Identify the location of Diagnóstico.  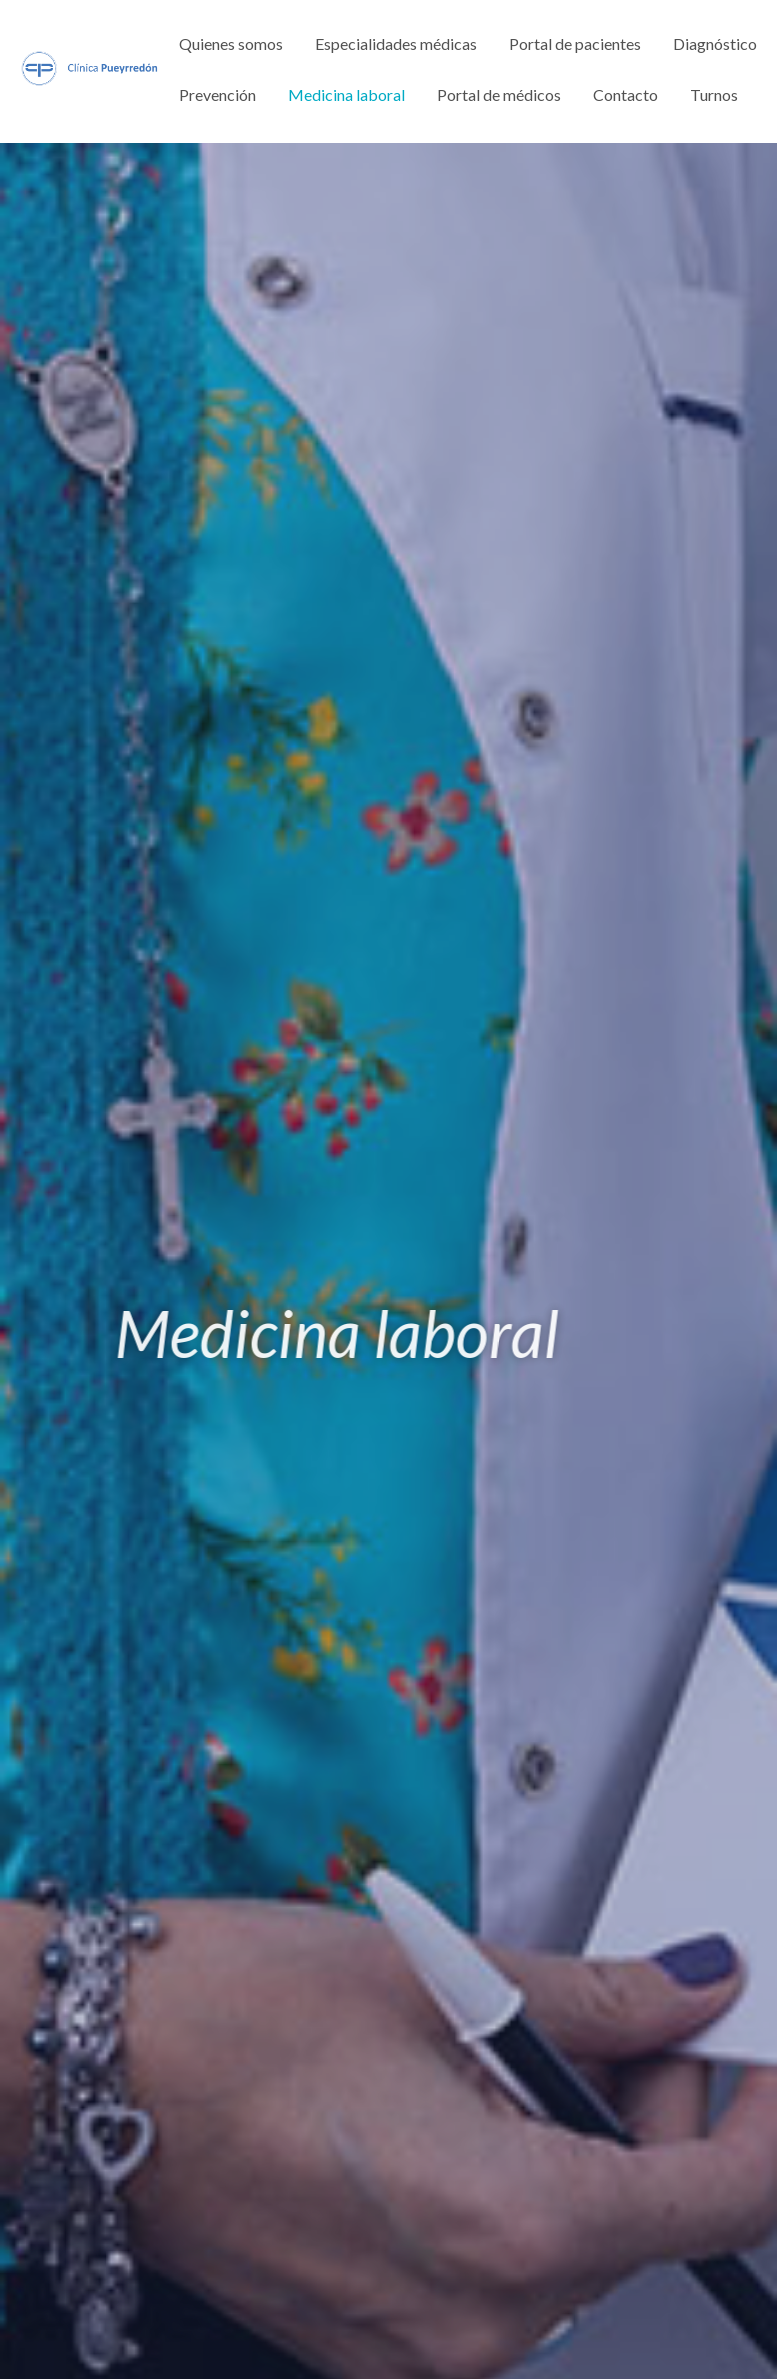
(715, 43).